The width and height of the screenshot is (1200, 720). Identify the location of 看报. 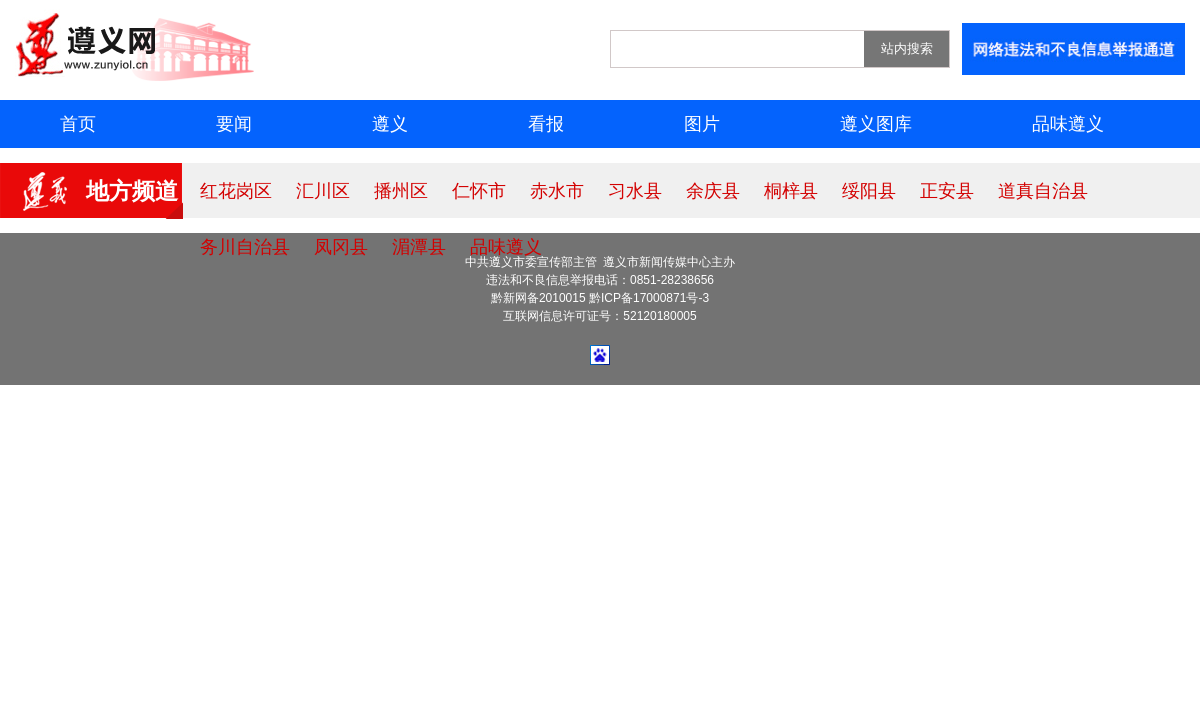
(546, 124).